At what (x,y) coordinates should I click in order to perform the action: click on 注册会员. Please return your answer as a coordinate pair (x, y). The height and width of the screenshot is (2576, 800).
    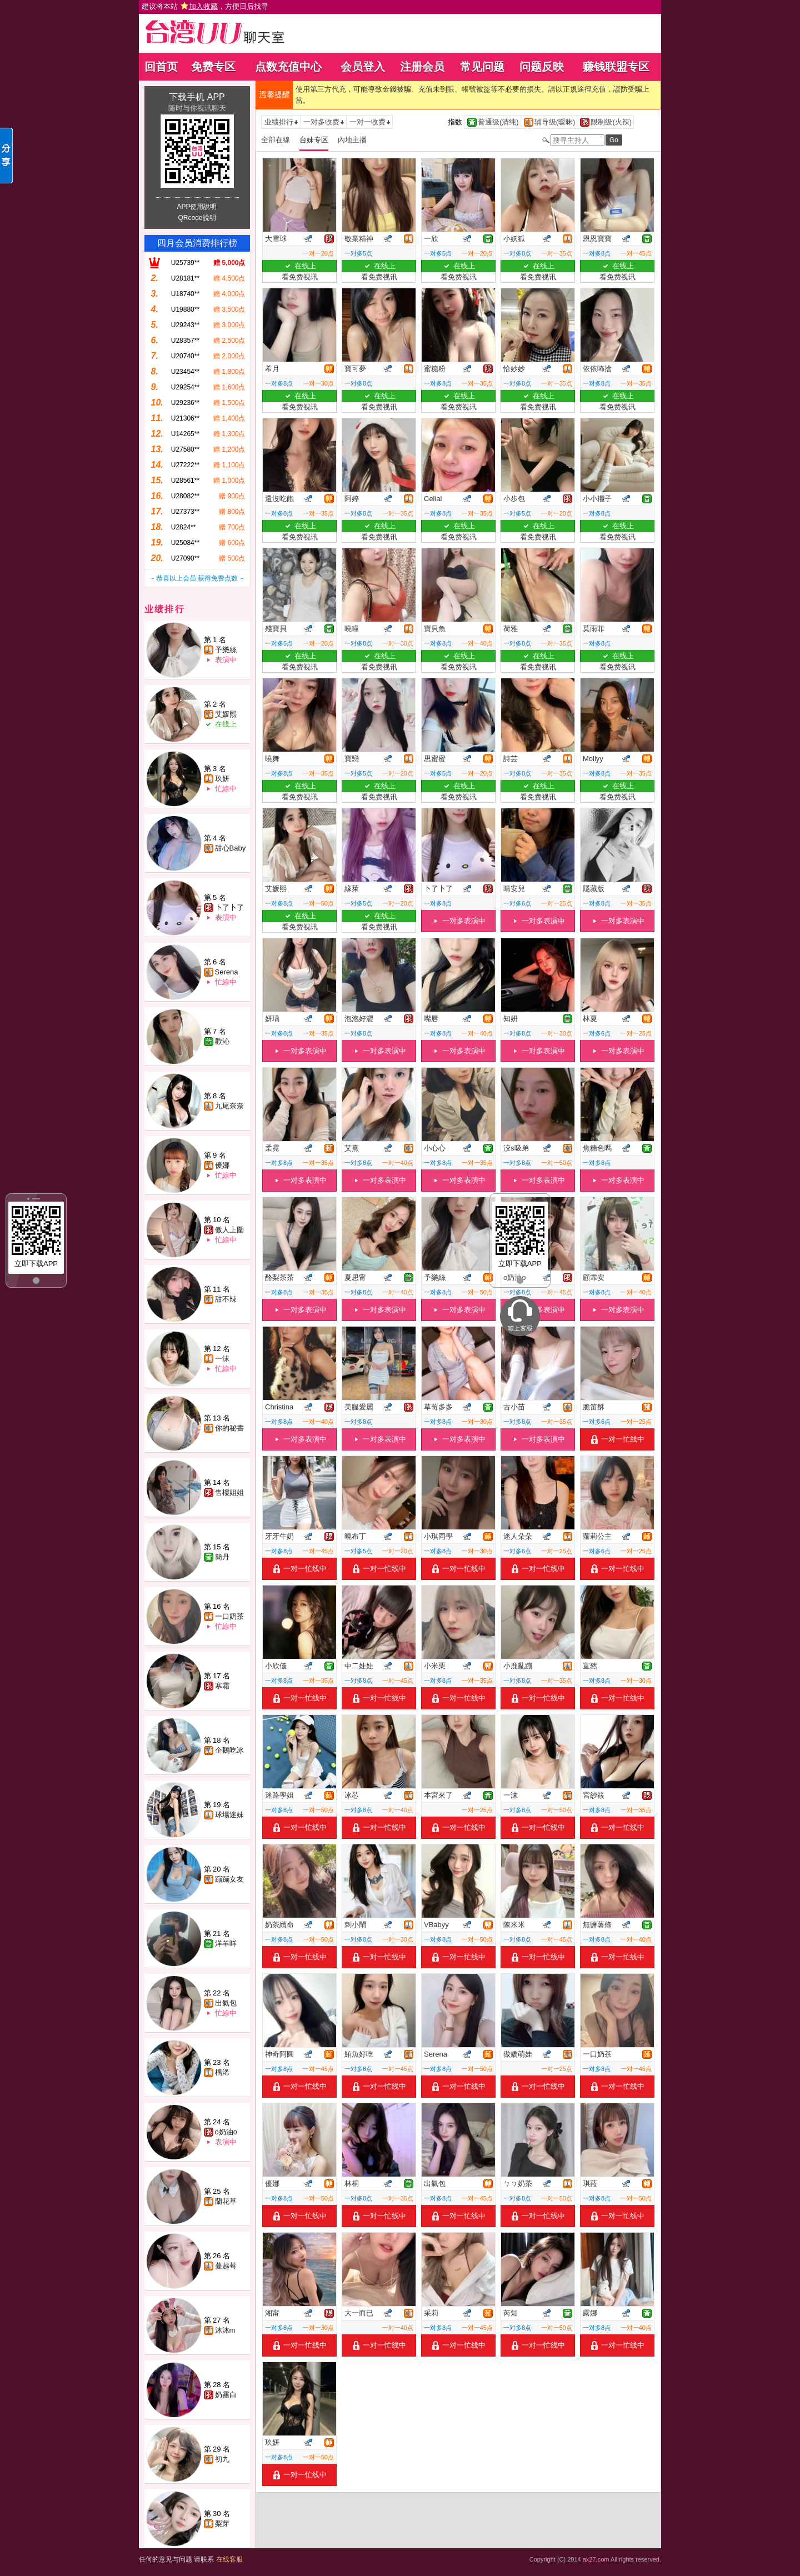
    Looking at the image, I should click on (422, 67).